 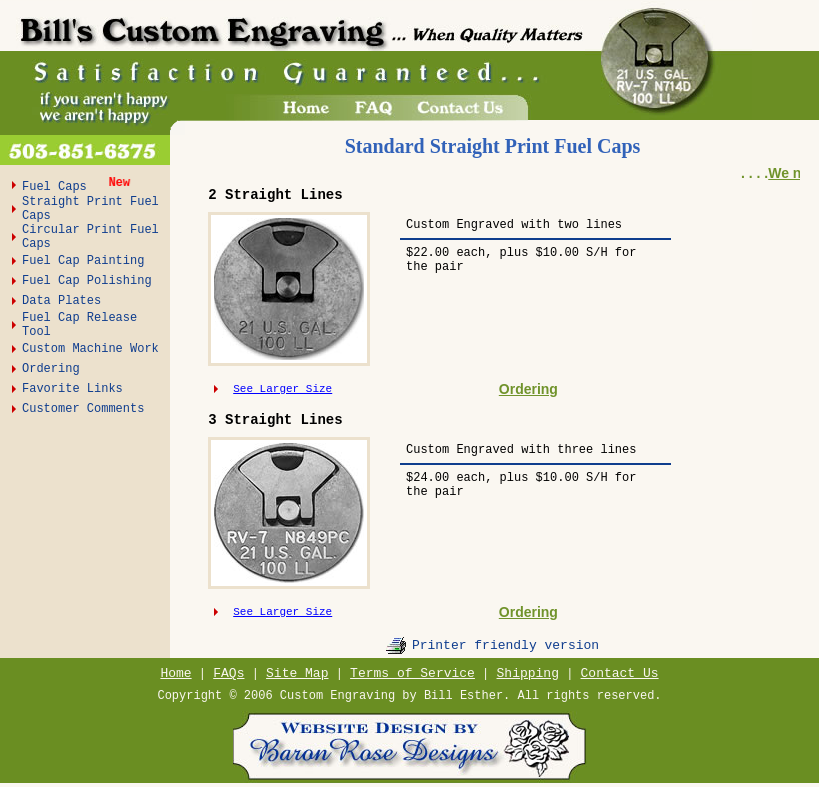 What do you see at coordinates (620, 673) in the screenshot?
I see `Contact Us` at bounding box center [620, 673].